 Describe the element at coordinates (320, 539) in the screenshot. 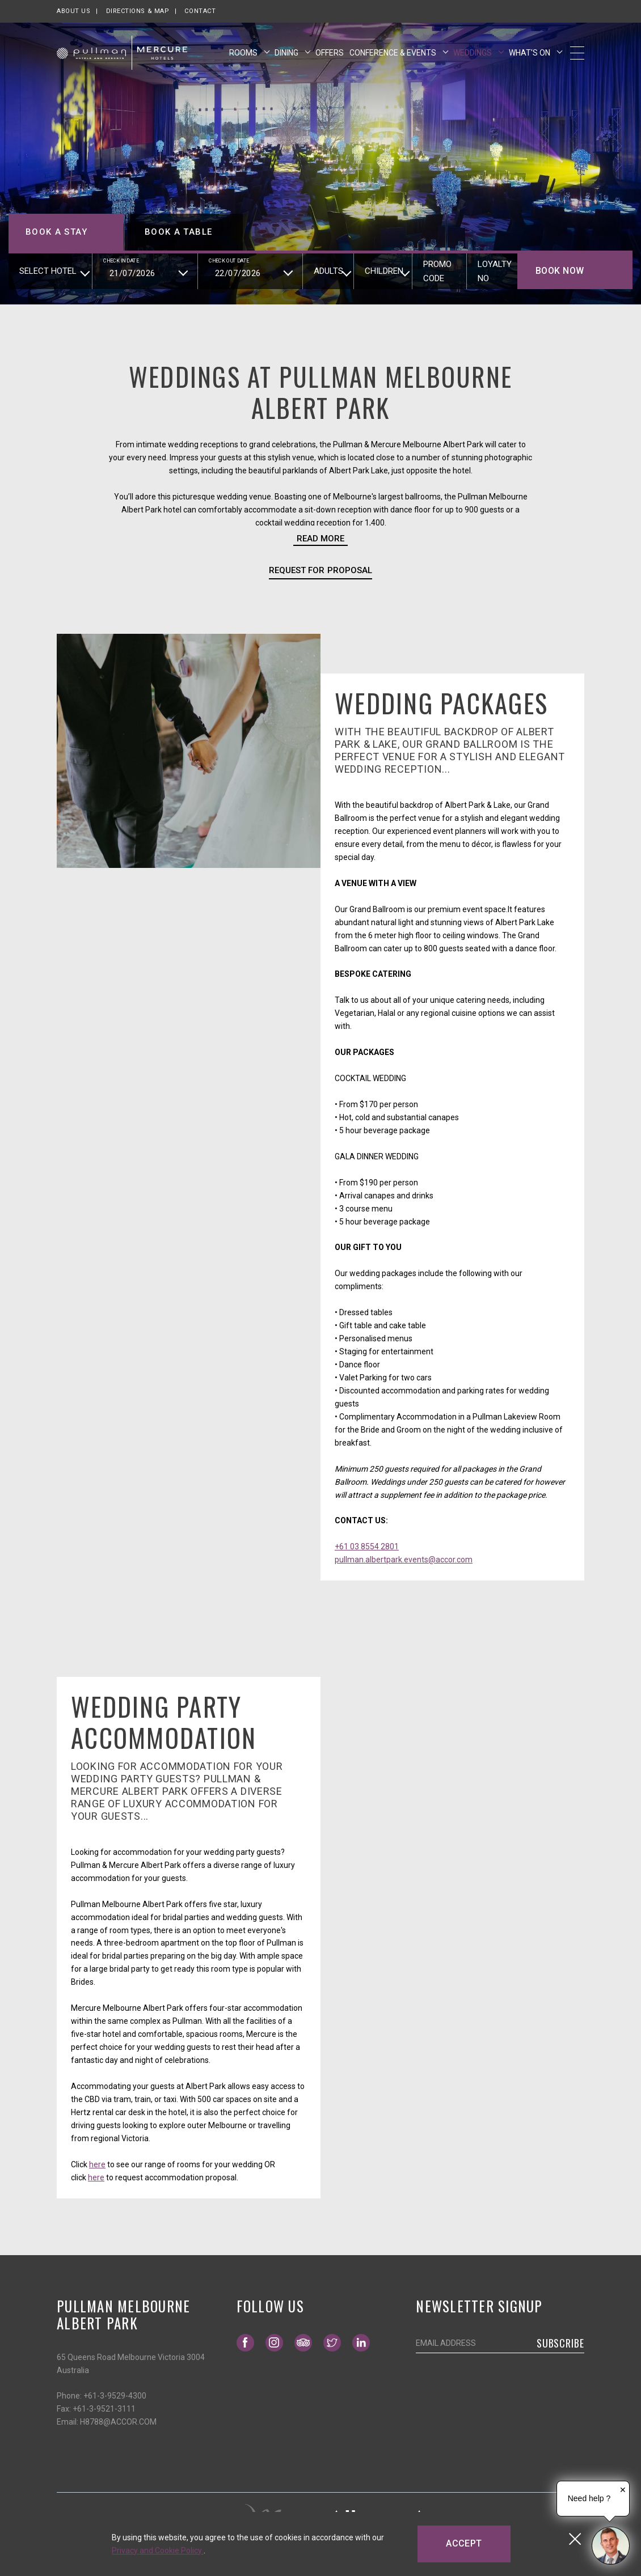

I see `Read more` at that location.